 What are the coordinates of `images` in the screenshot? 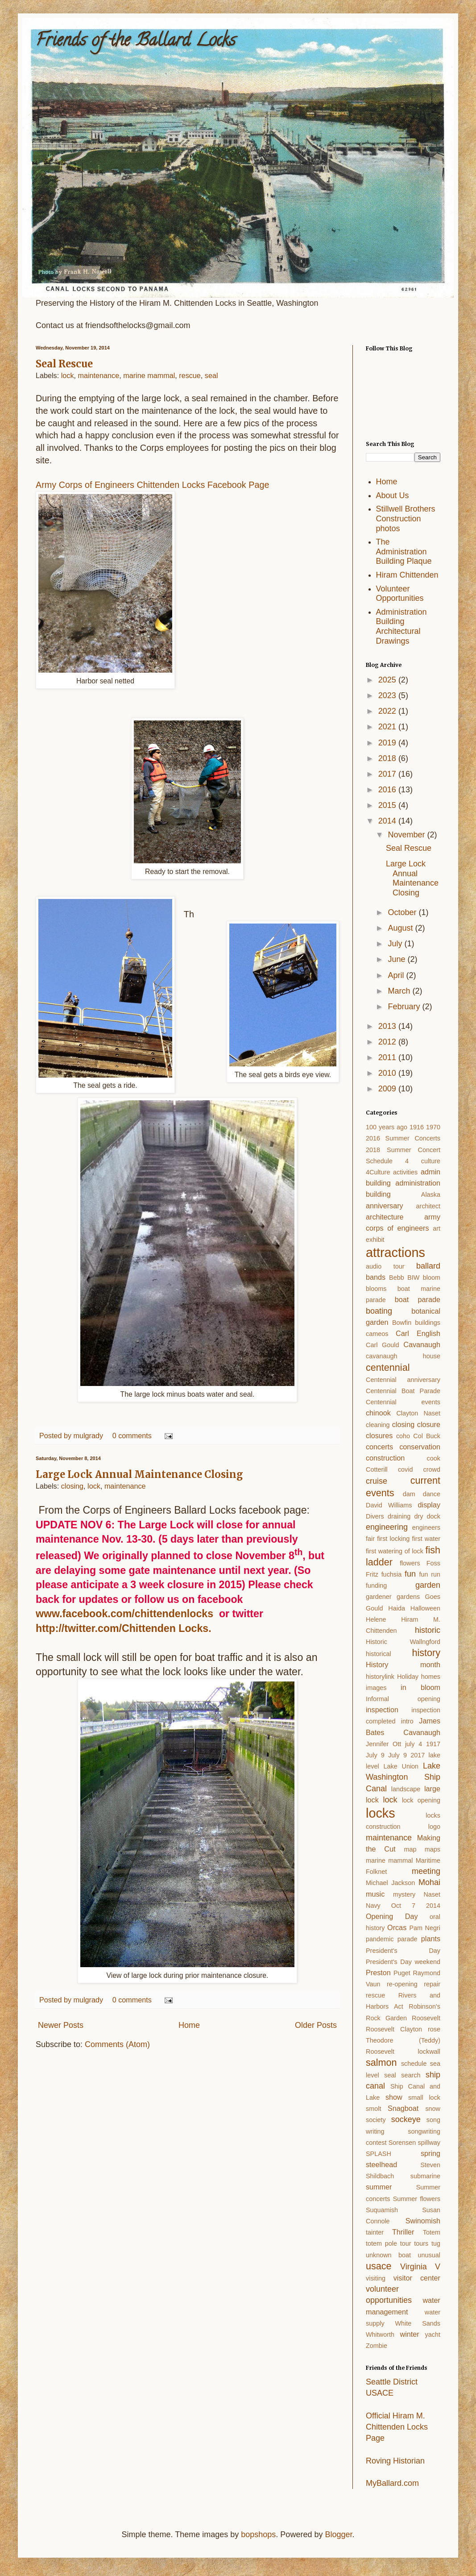 It's located at (376, 1687).